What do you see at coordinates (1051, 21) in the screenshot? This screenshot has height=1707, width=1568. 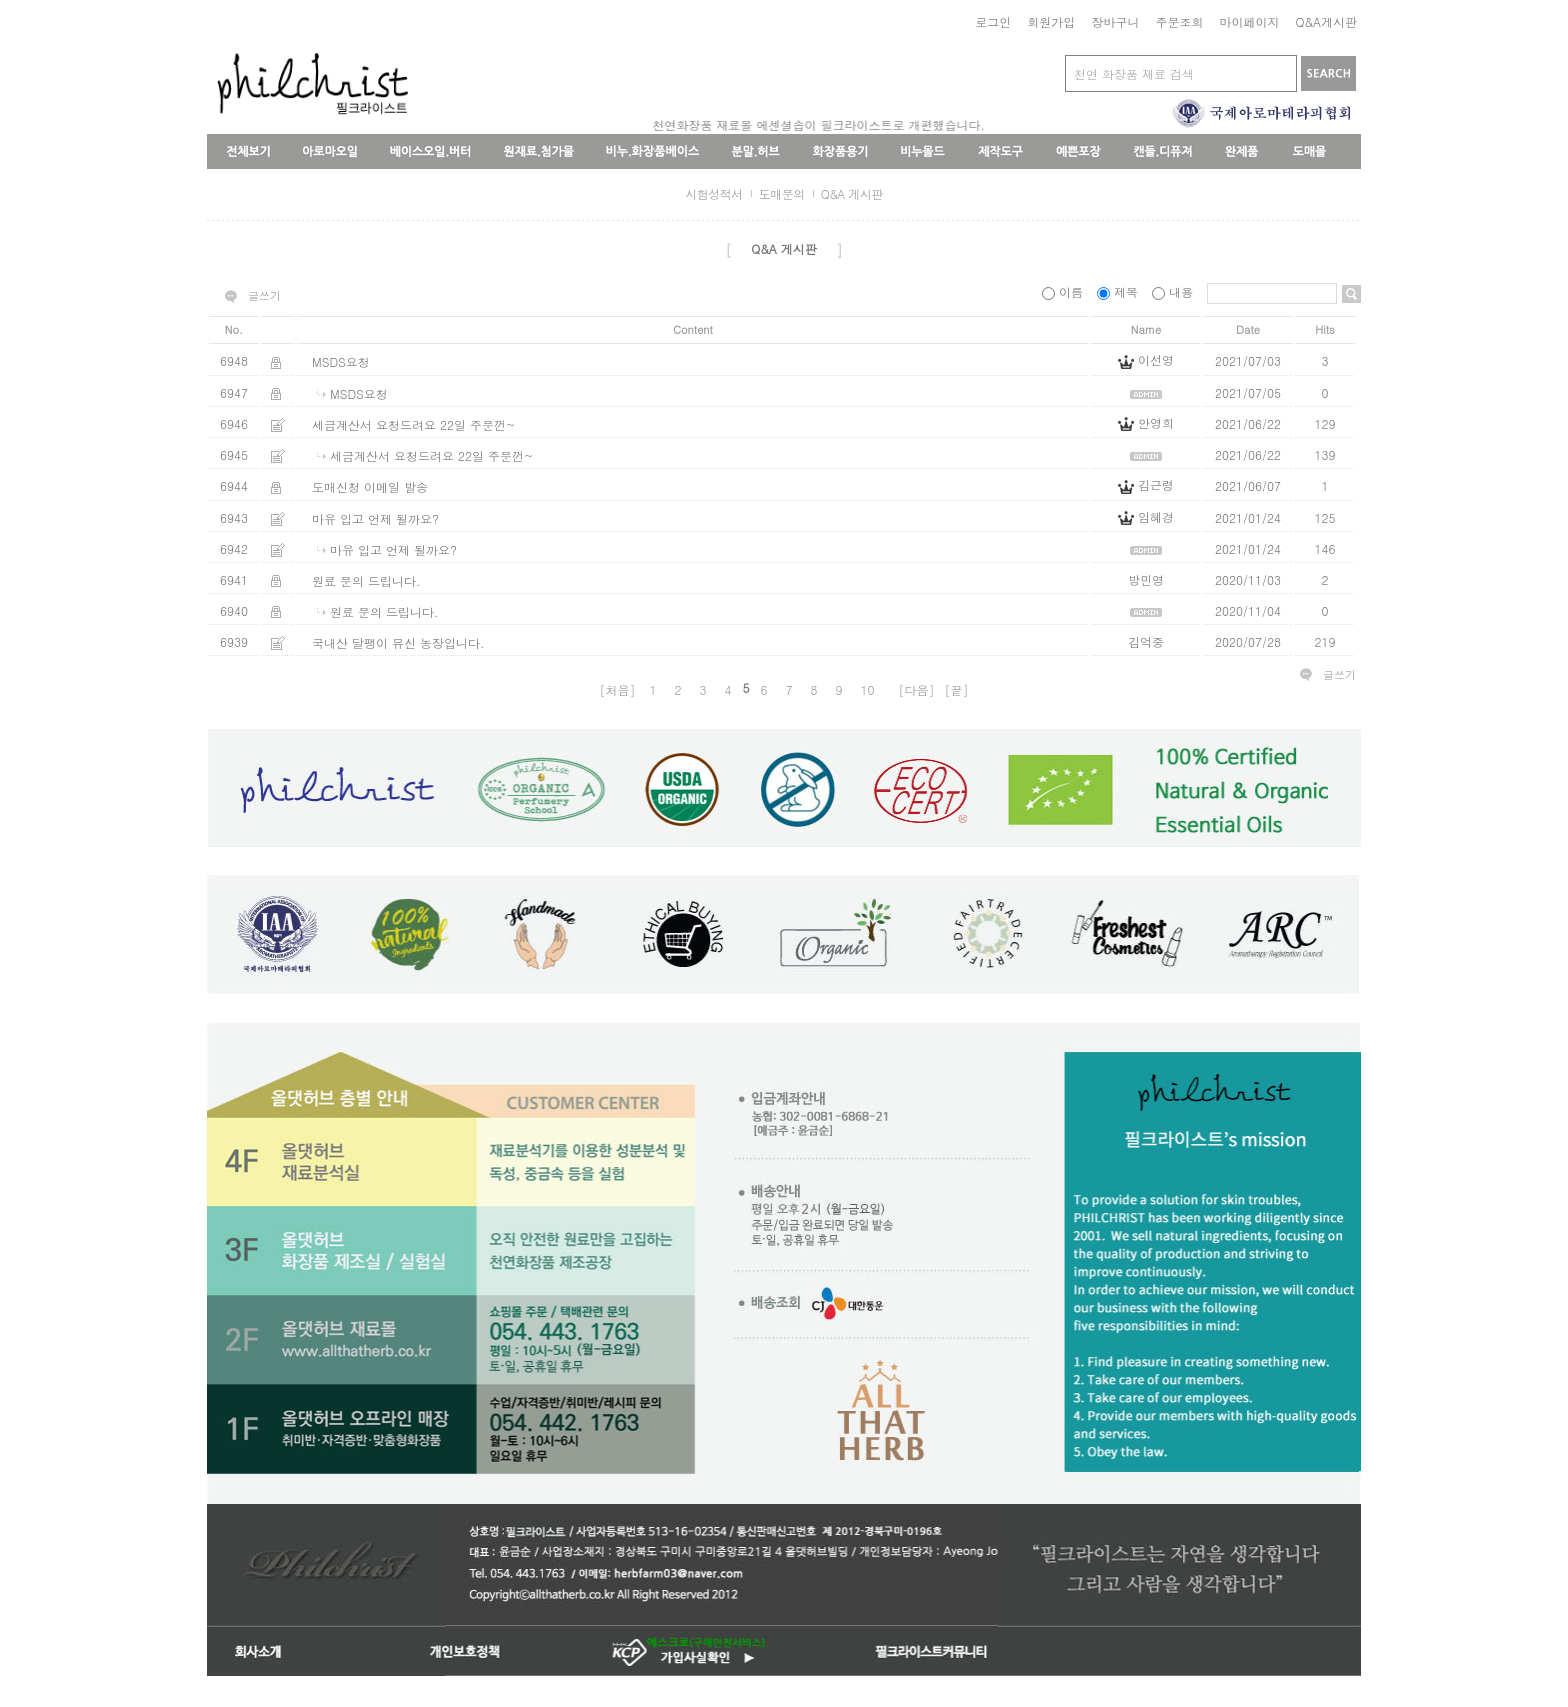 I see `회원가입` at bounding box center [1051, 21].